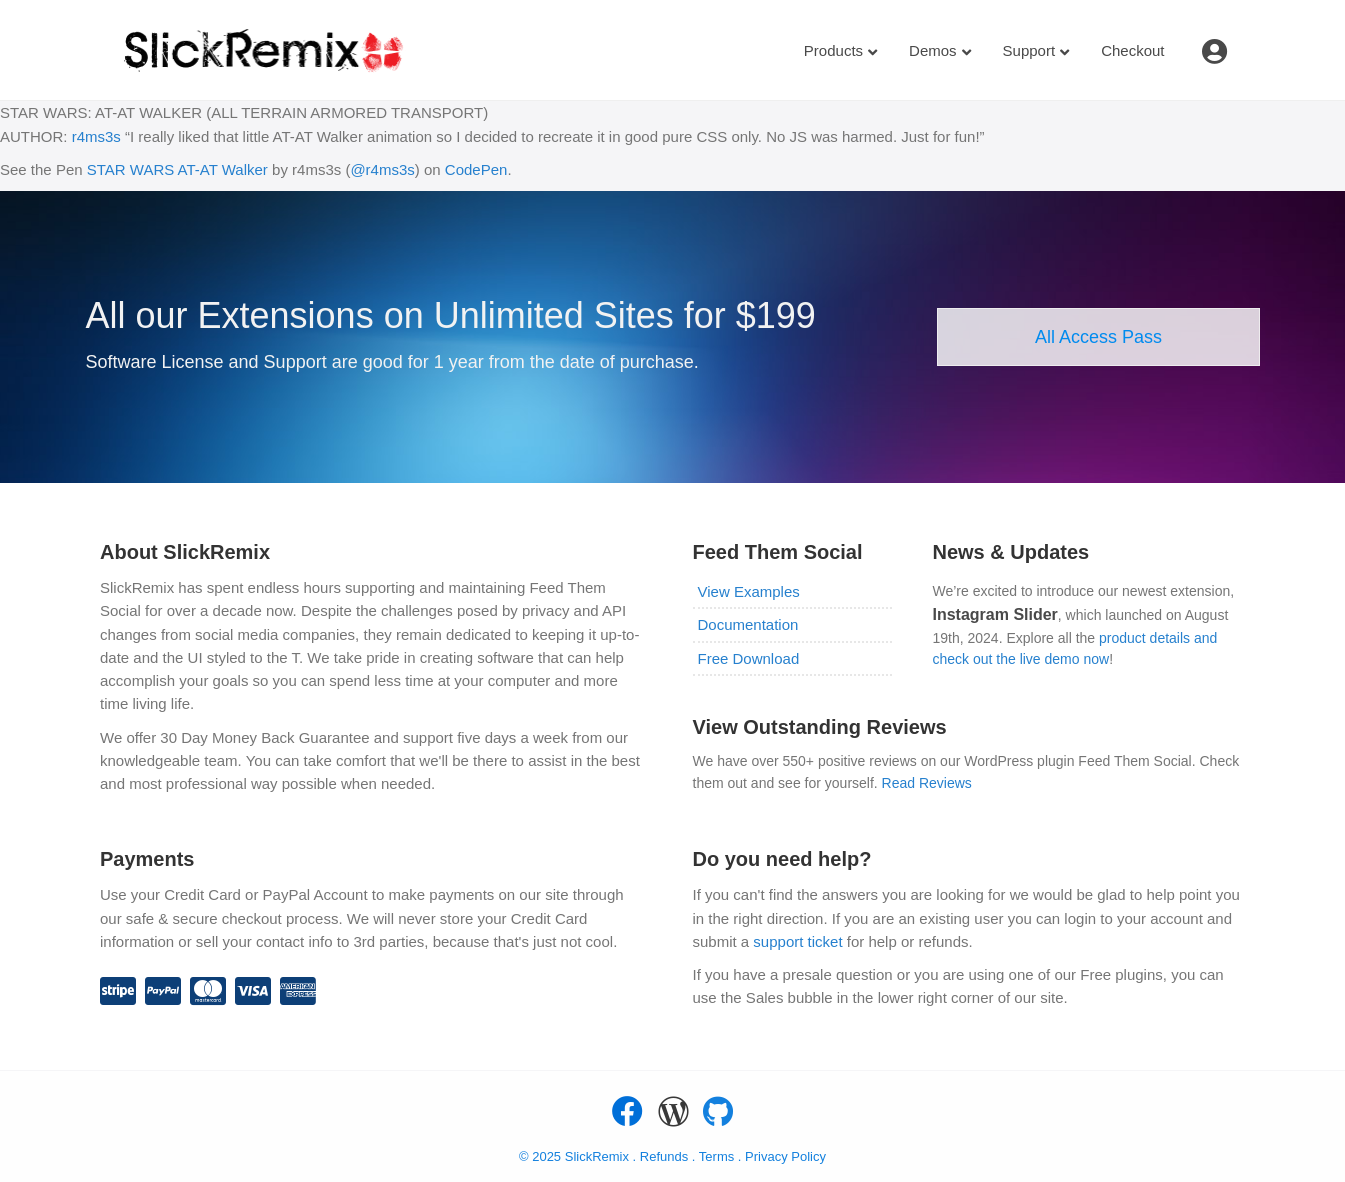 The image size is (1345, 1182). I want to click on Products, so click(833, 50).